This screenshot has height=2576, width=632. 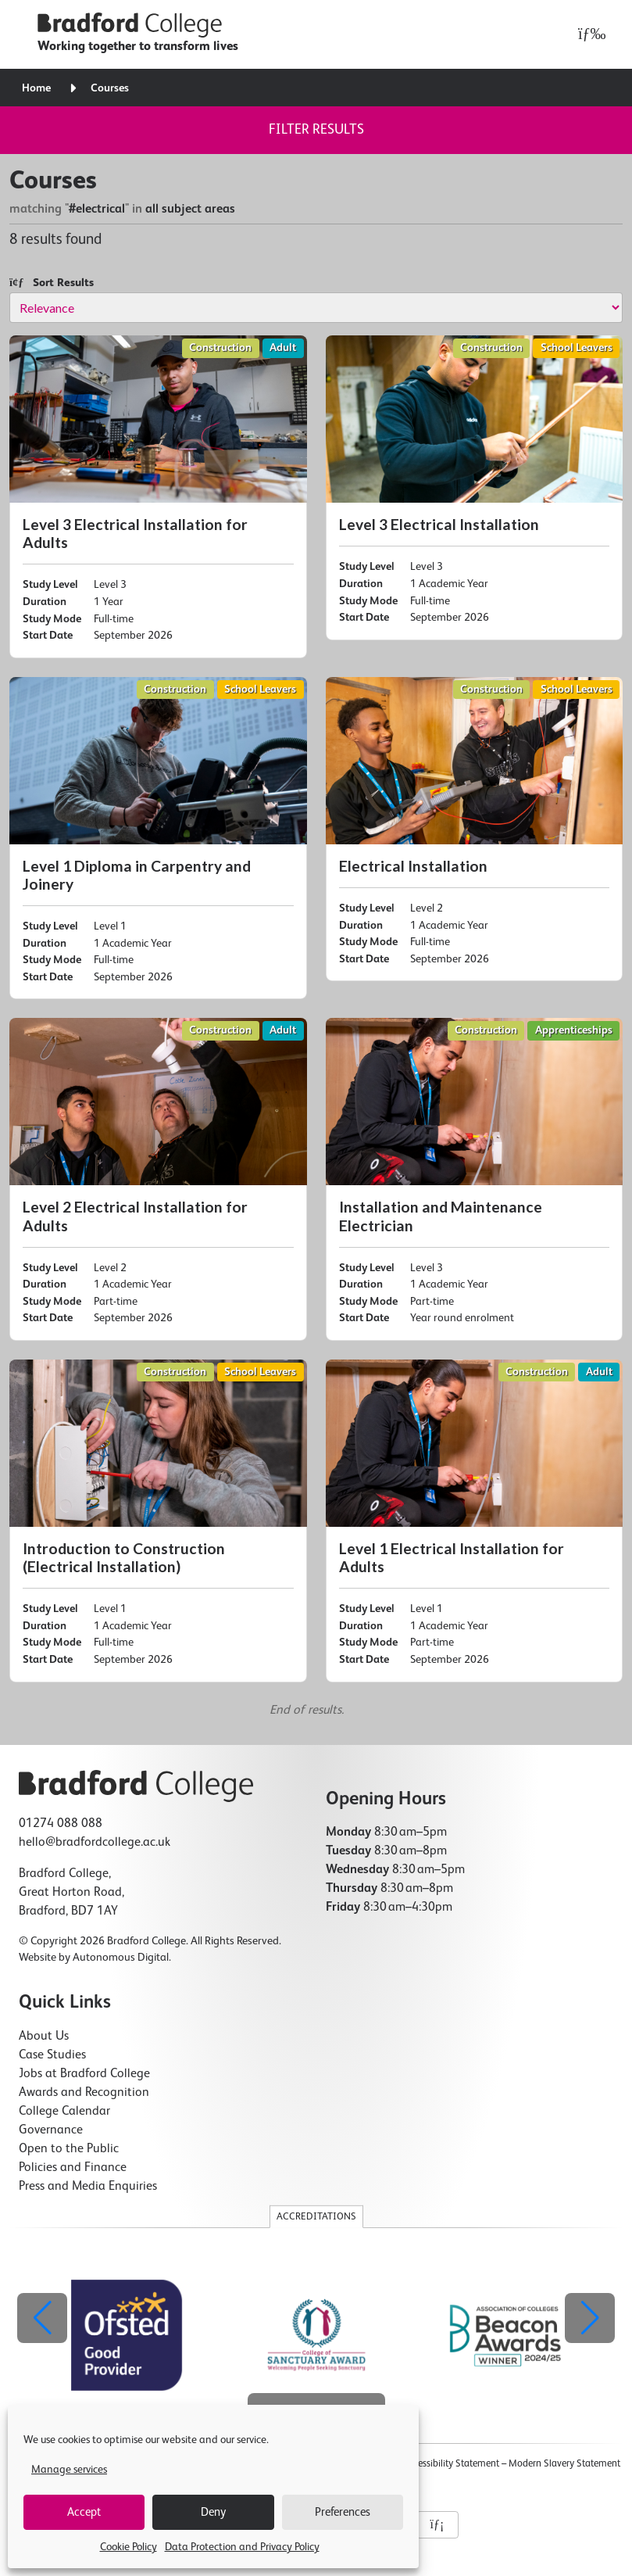 I want to click on College Calendar, so click(x=64, y=2111).